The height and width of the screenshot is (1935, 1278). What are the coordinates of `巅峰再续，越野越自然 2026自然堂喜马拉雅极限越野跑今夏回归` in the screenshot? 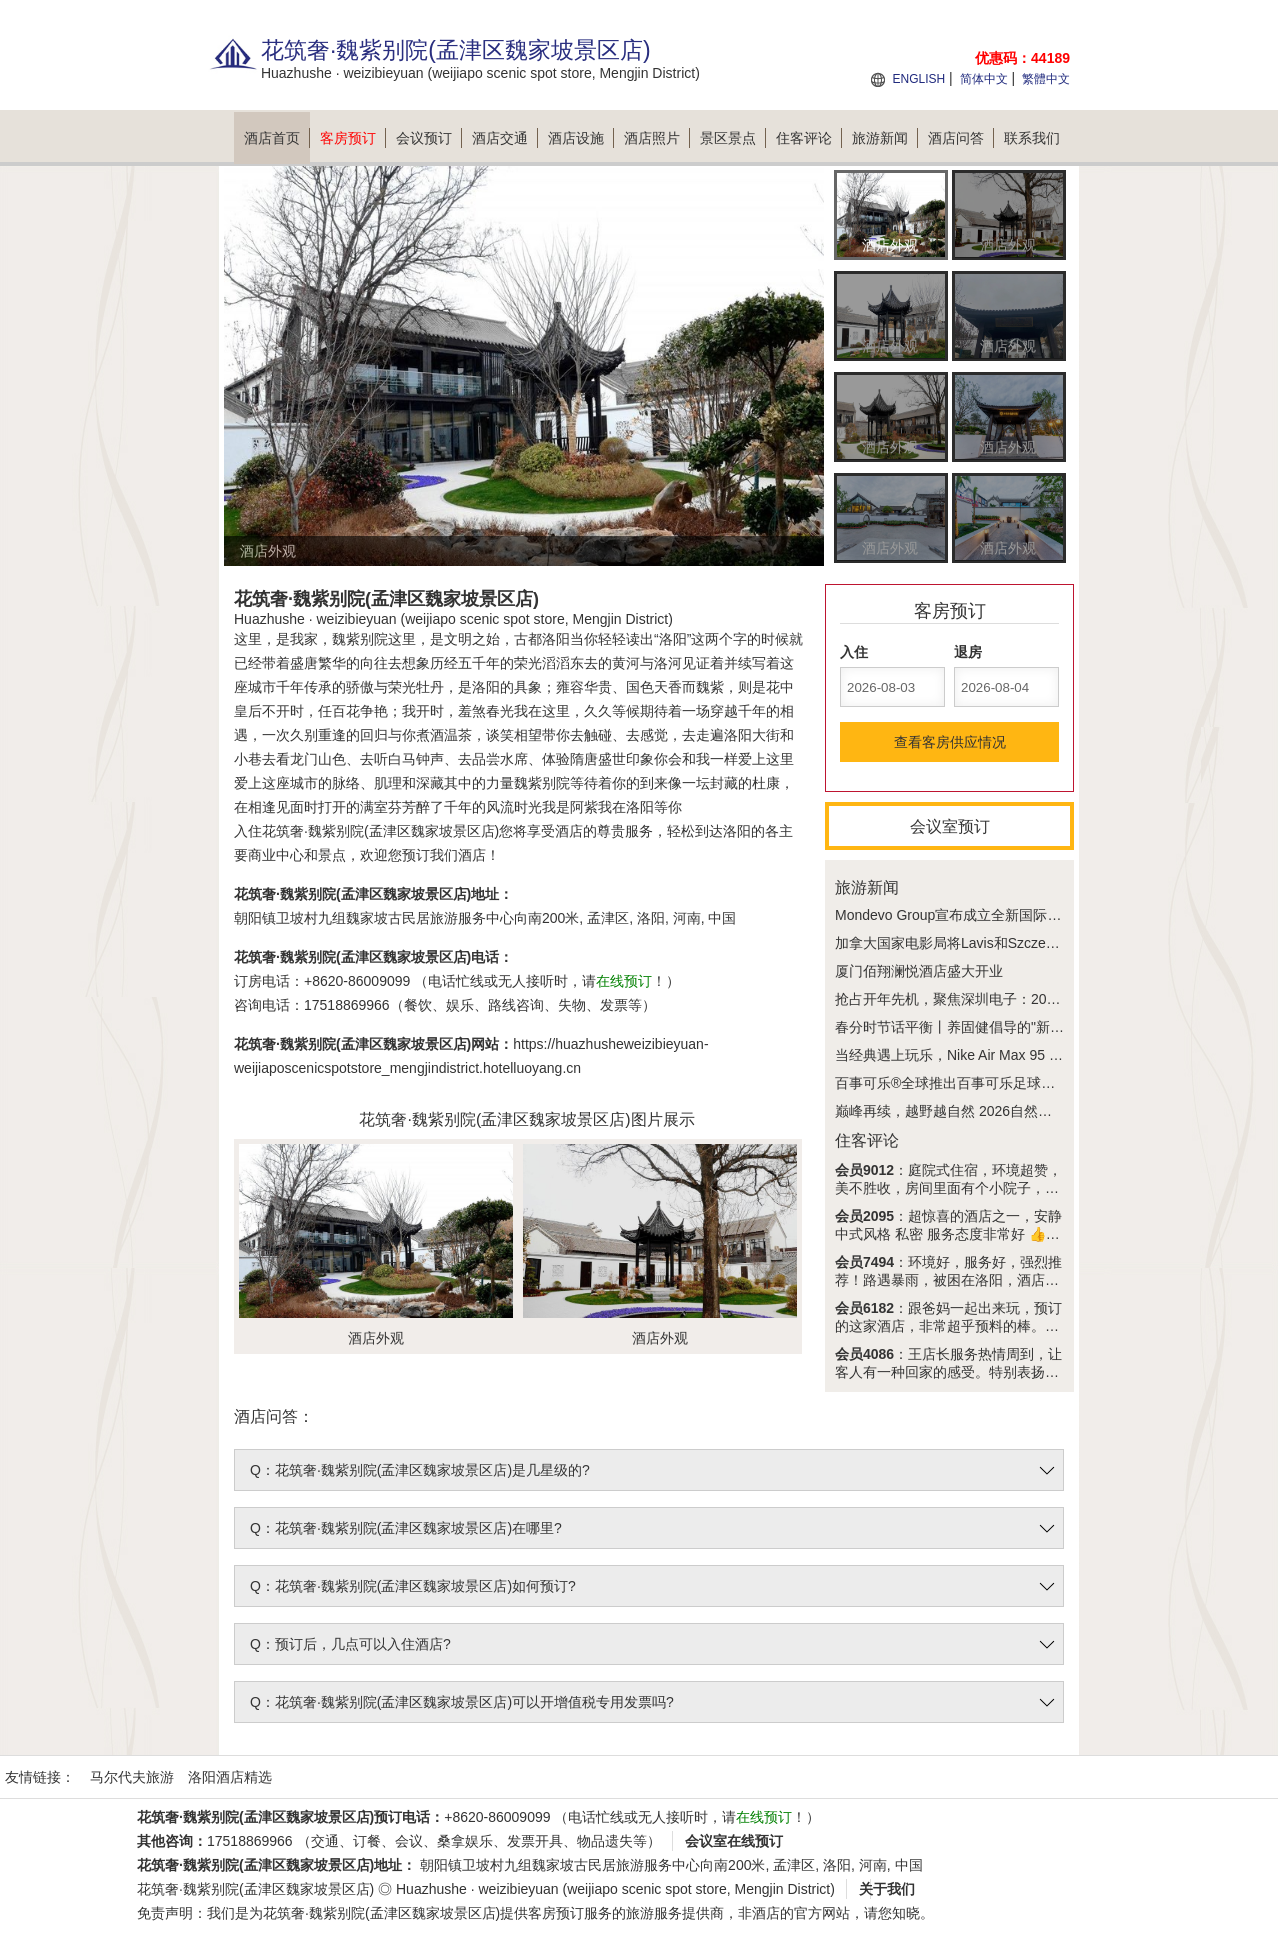 It's located at (1034, 1111).